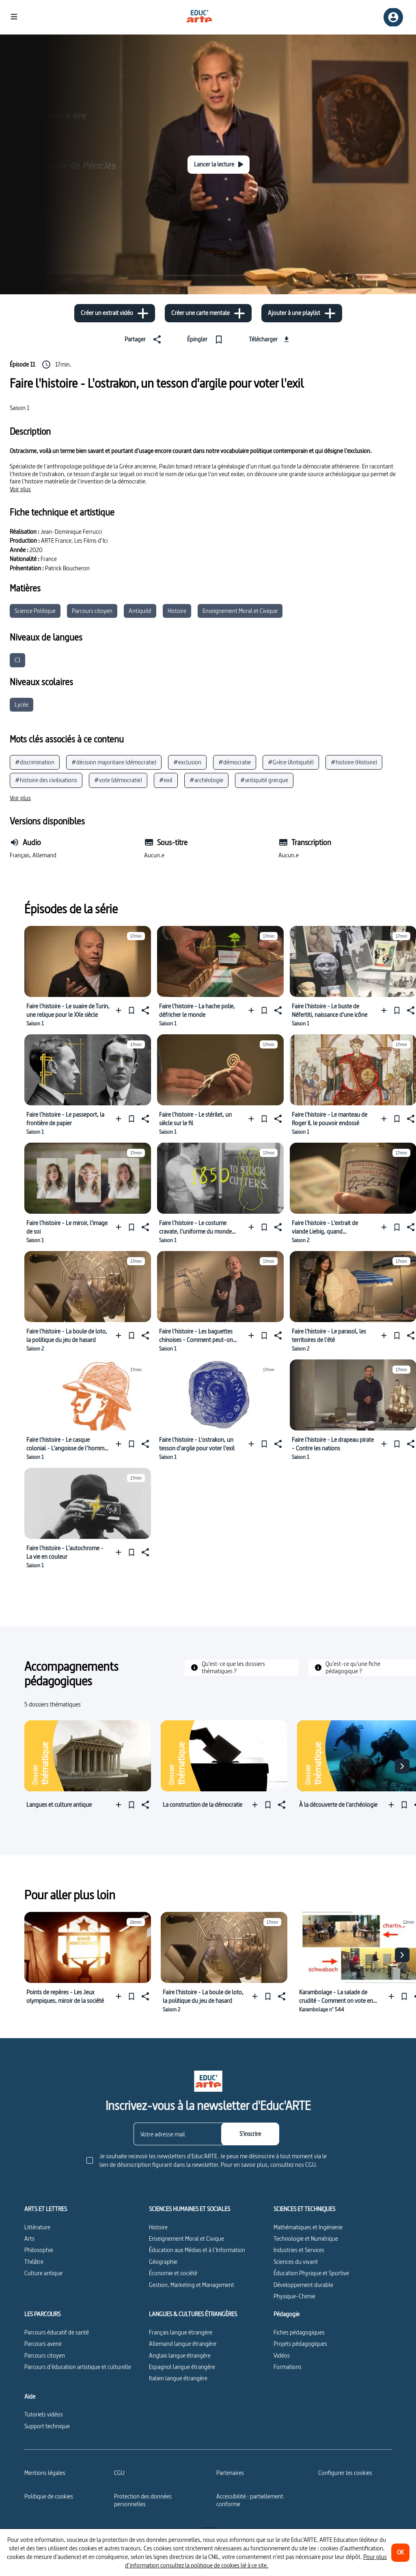  What do you see at coordinates (77, 2366) in the screenshot?
I see `Parcours d’éducation artistique et culturelle` at bounding box center [77, 2366].